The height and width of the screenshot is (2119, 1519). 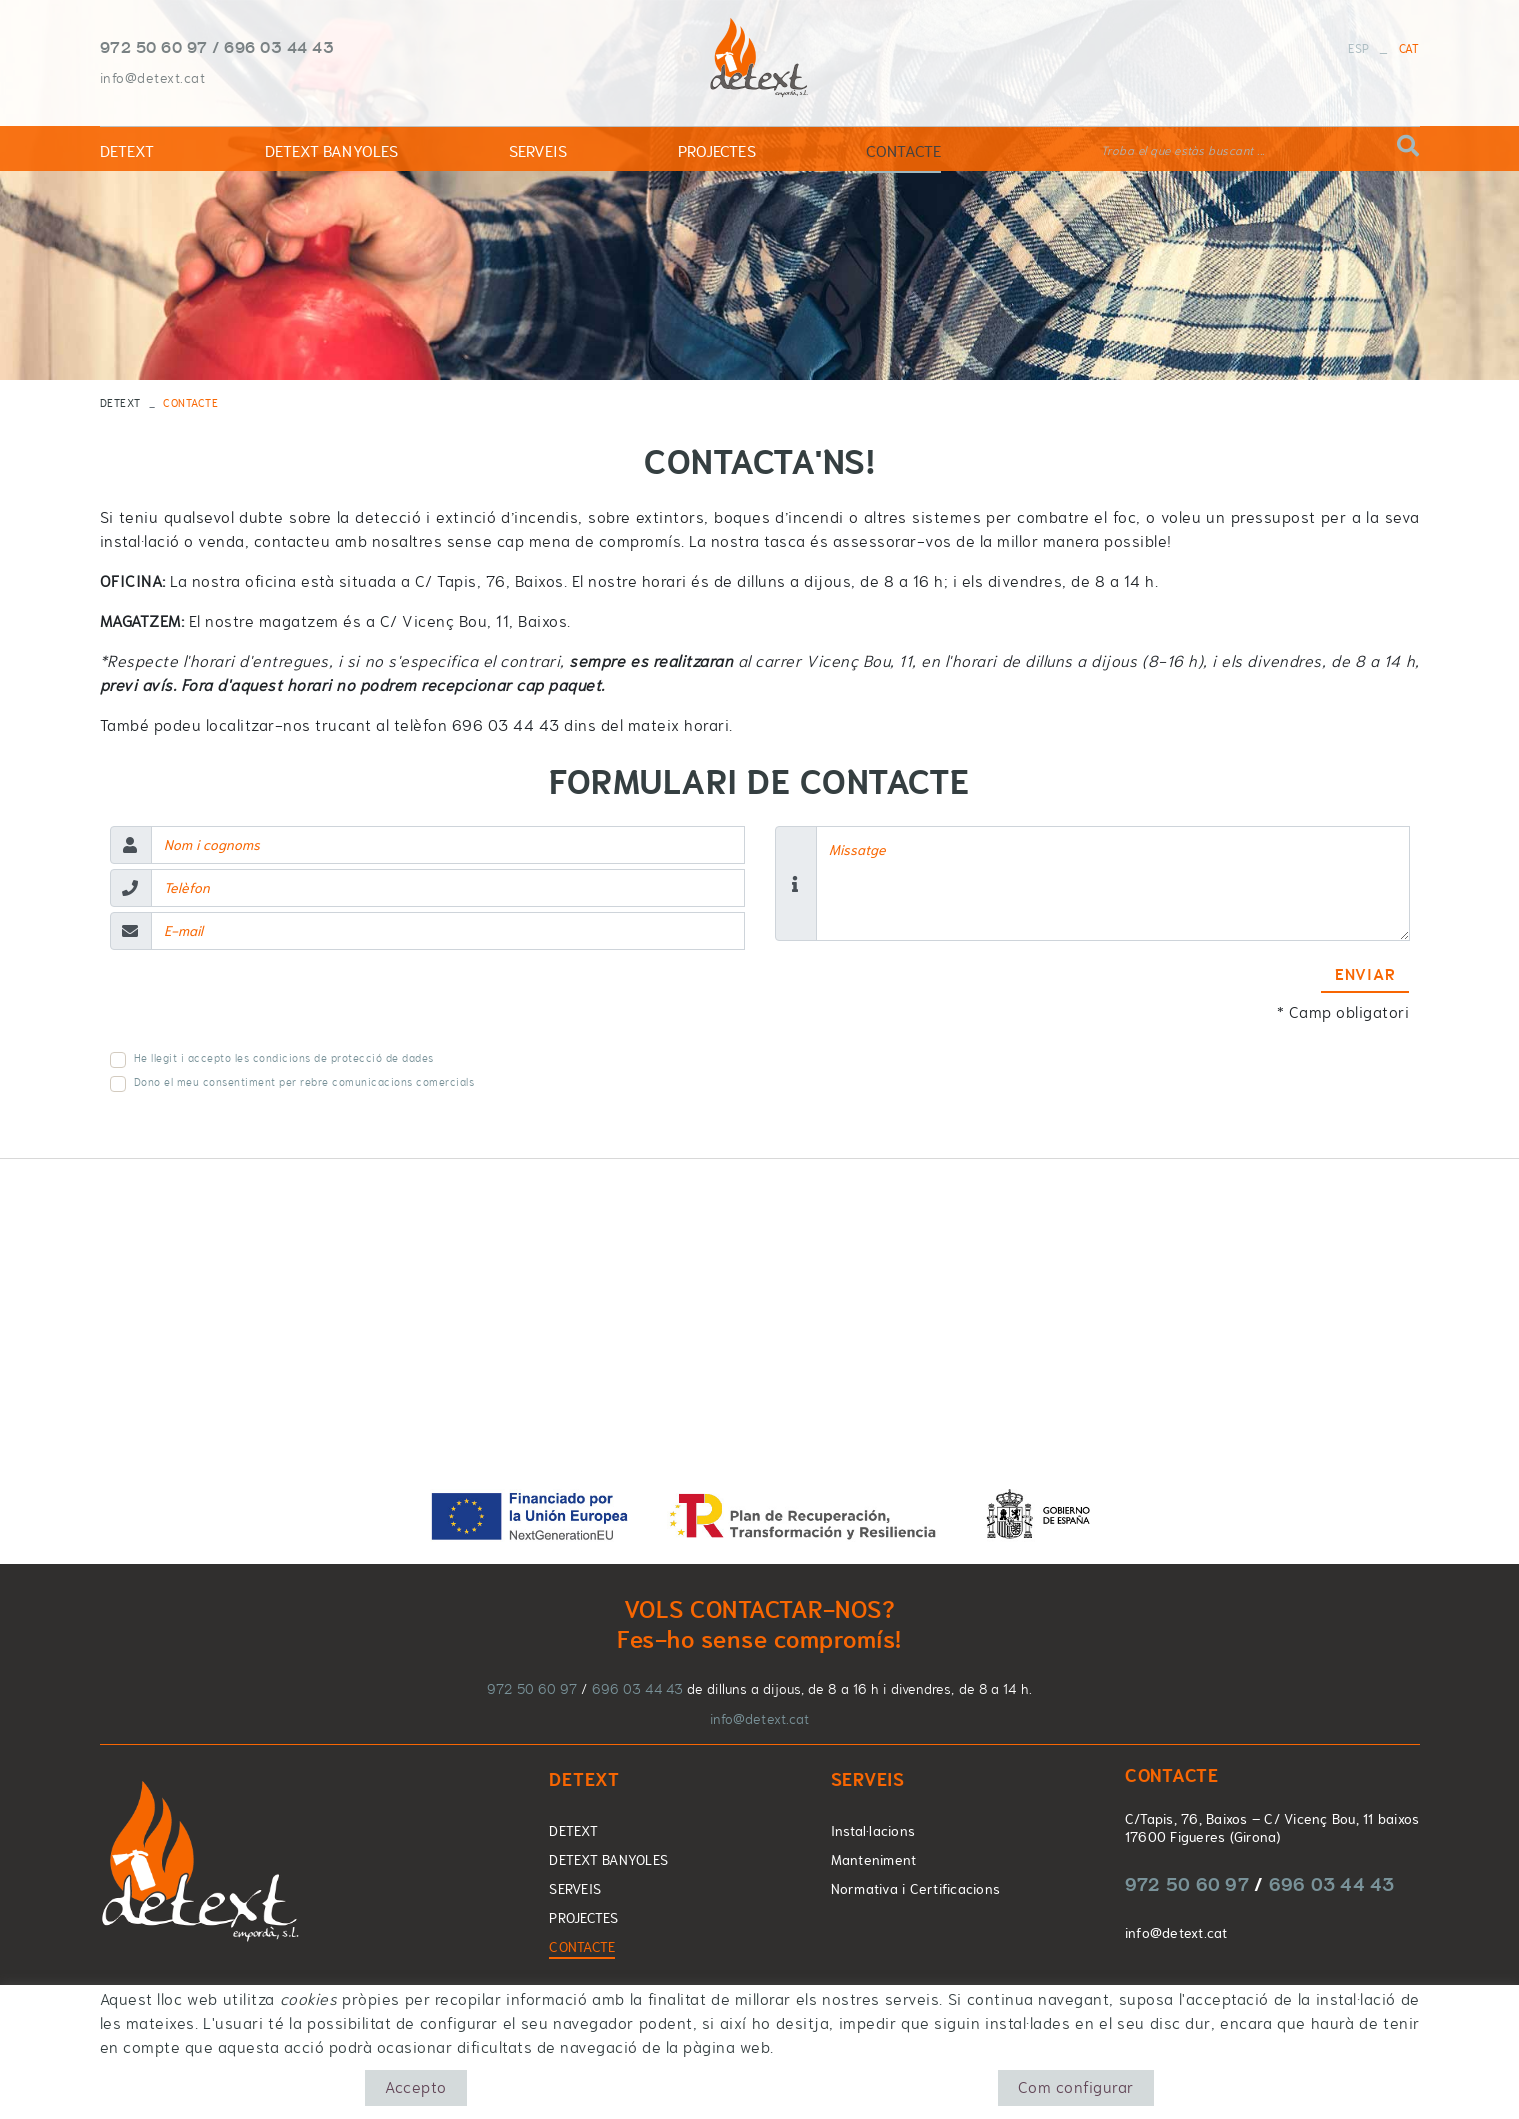 I want to click on He llegit i accepto les, so click(x=192, y=1058).